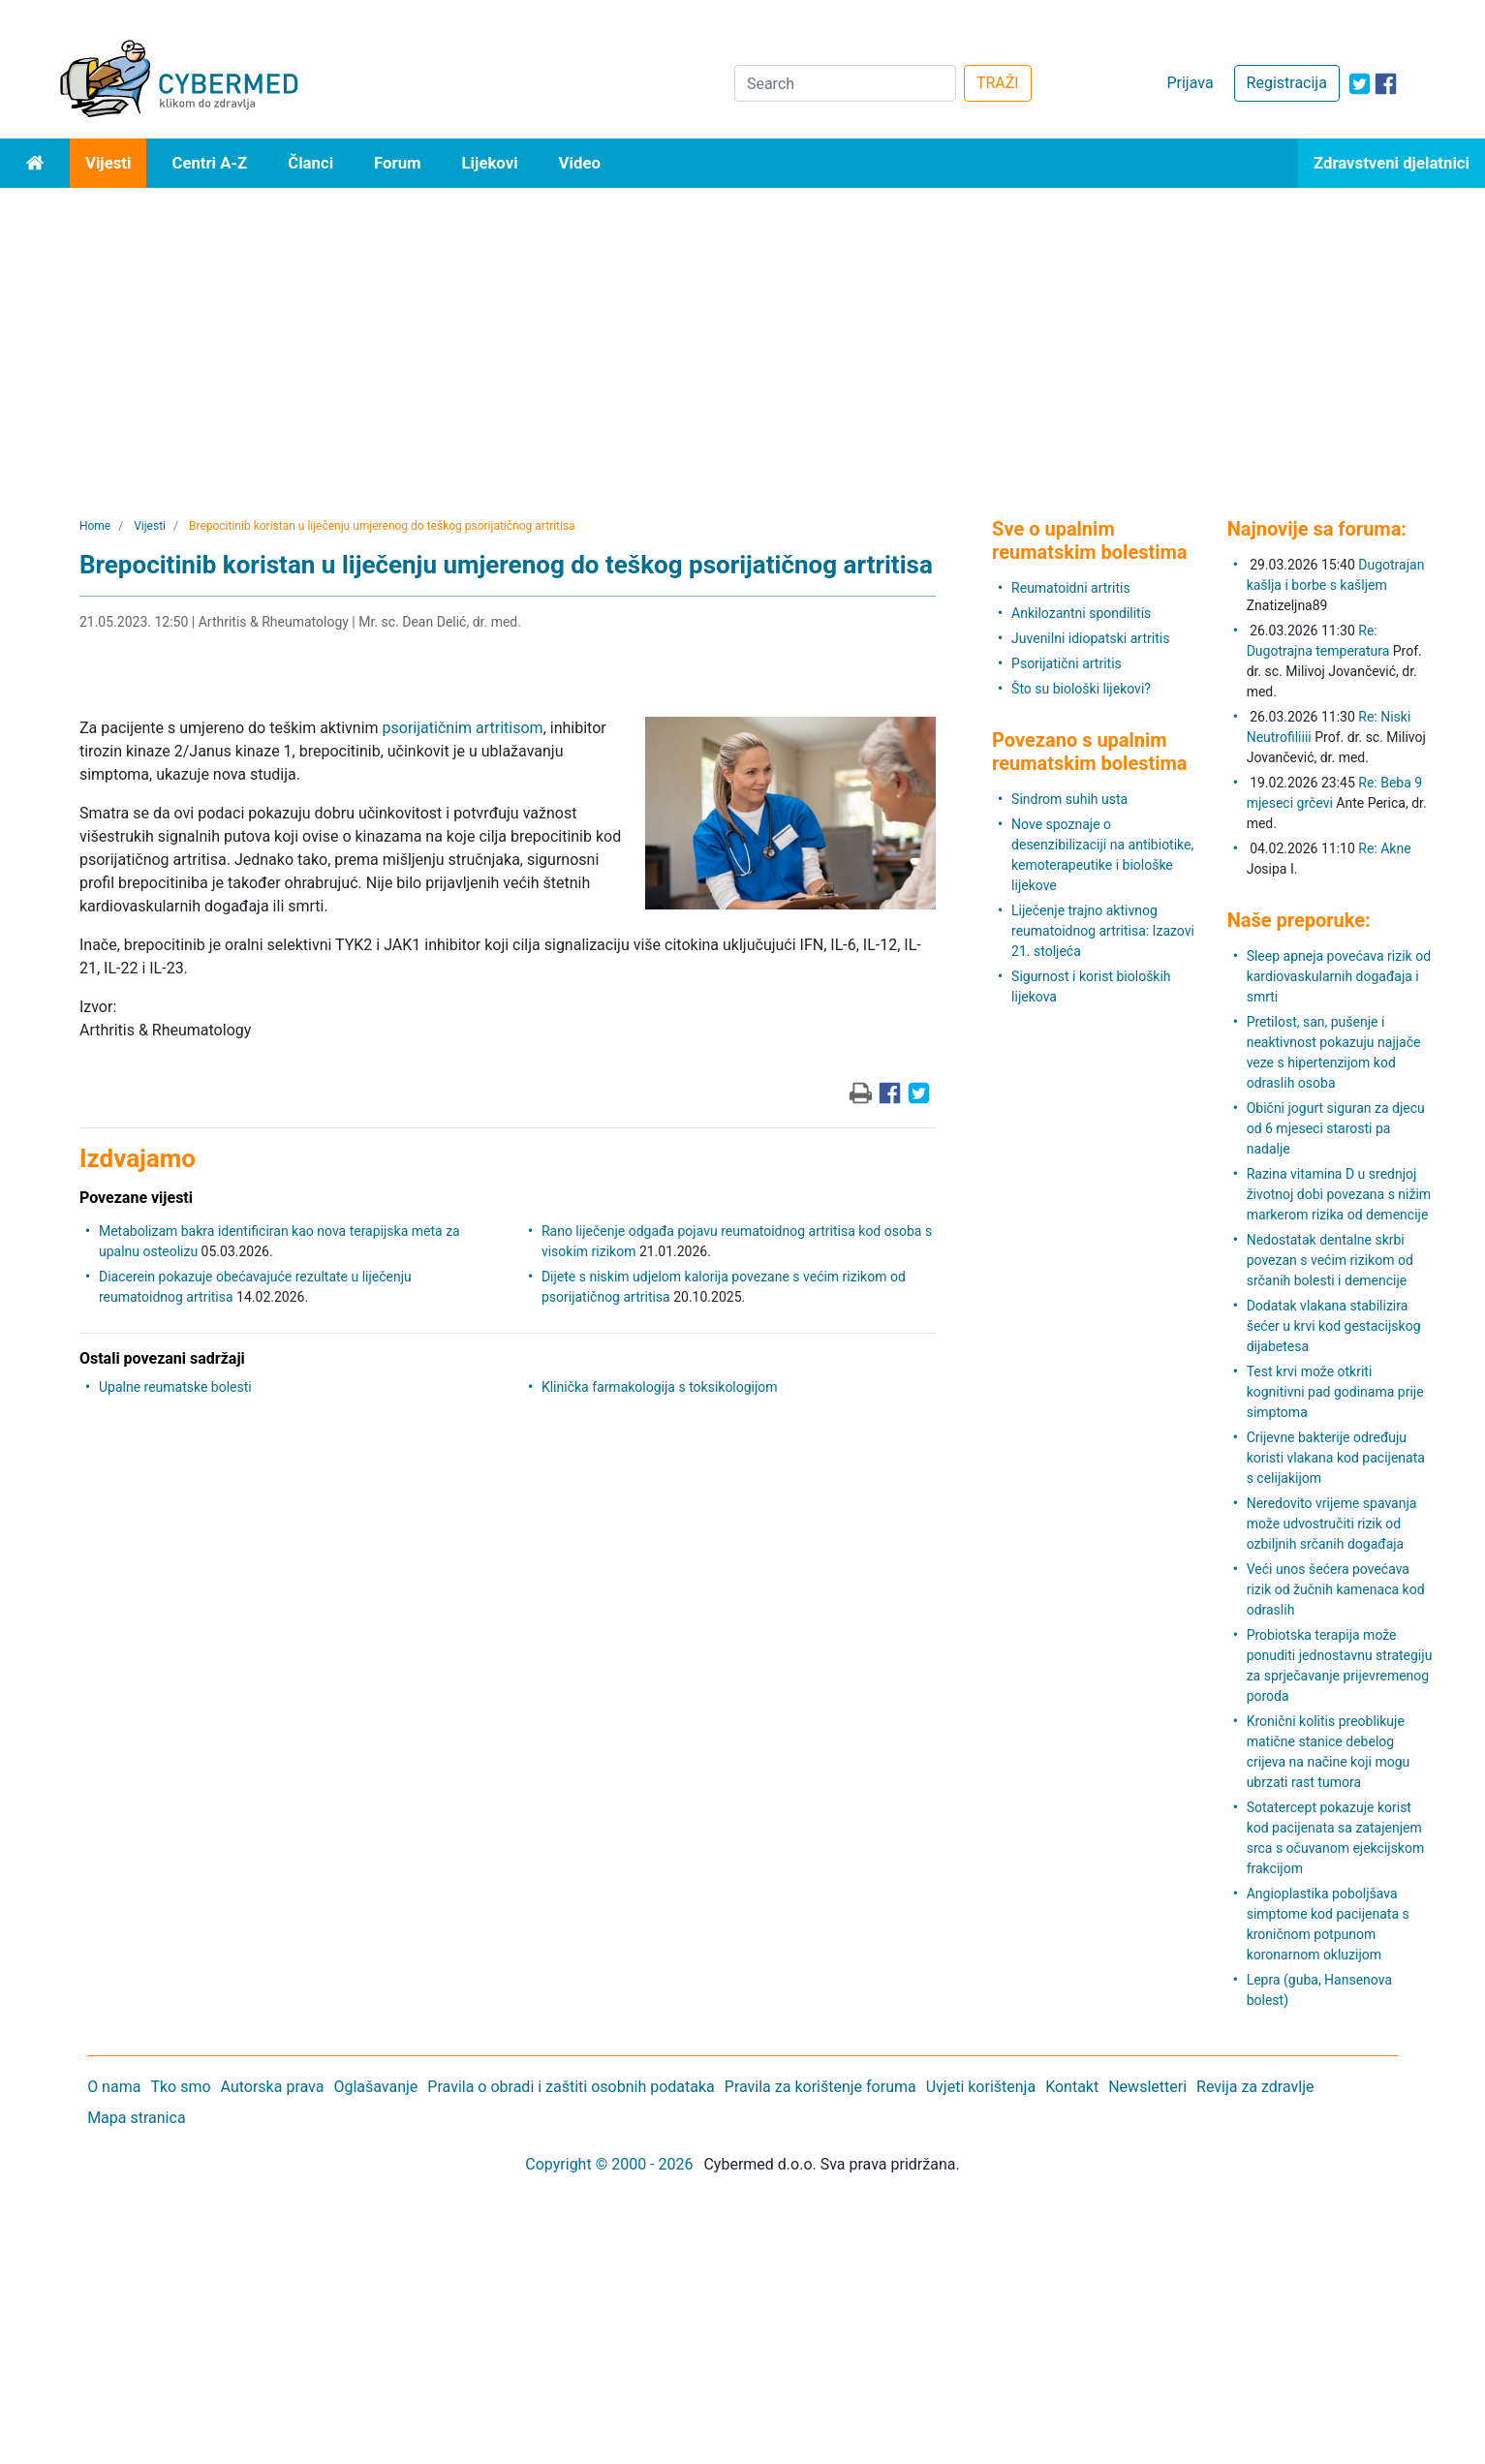 This screenshot has height=2464, width=1485. Describe the element at coordinates (1335, 1392) in the screenshot. I see `Test krvi može otkriti kognitivni pad godinama prije simptoma` at that location.